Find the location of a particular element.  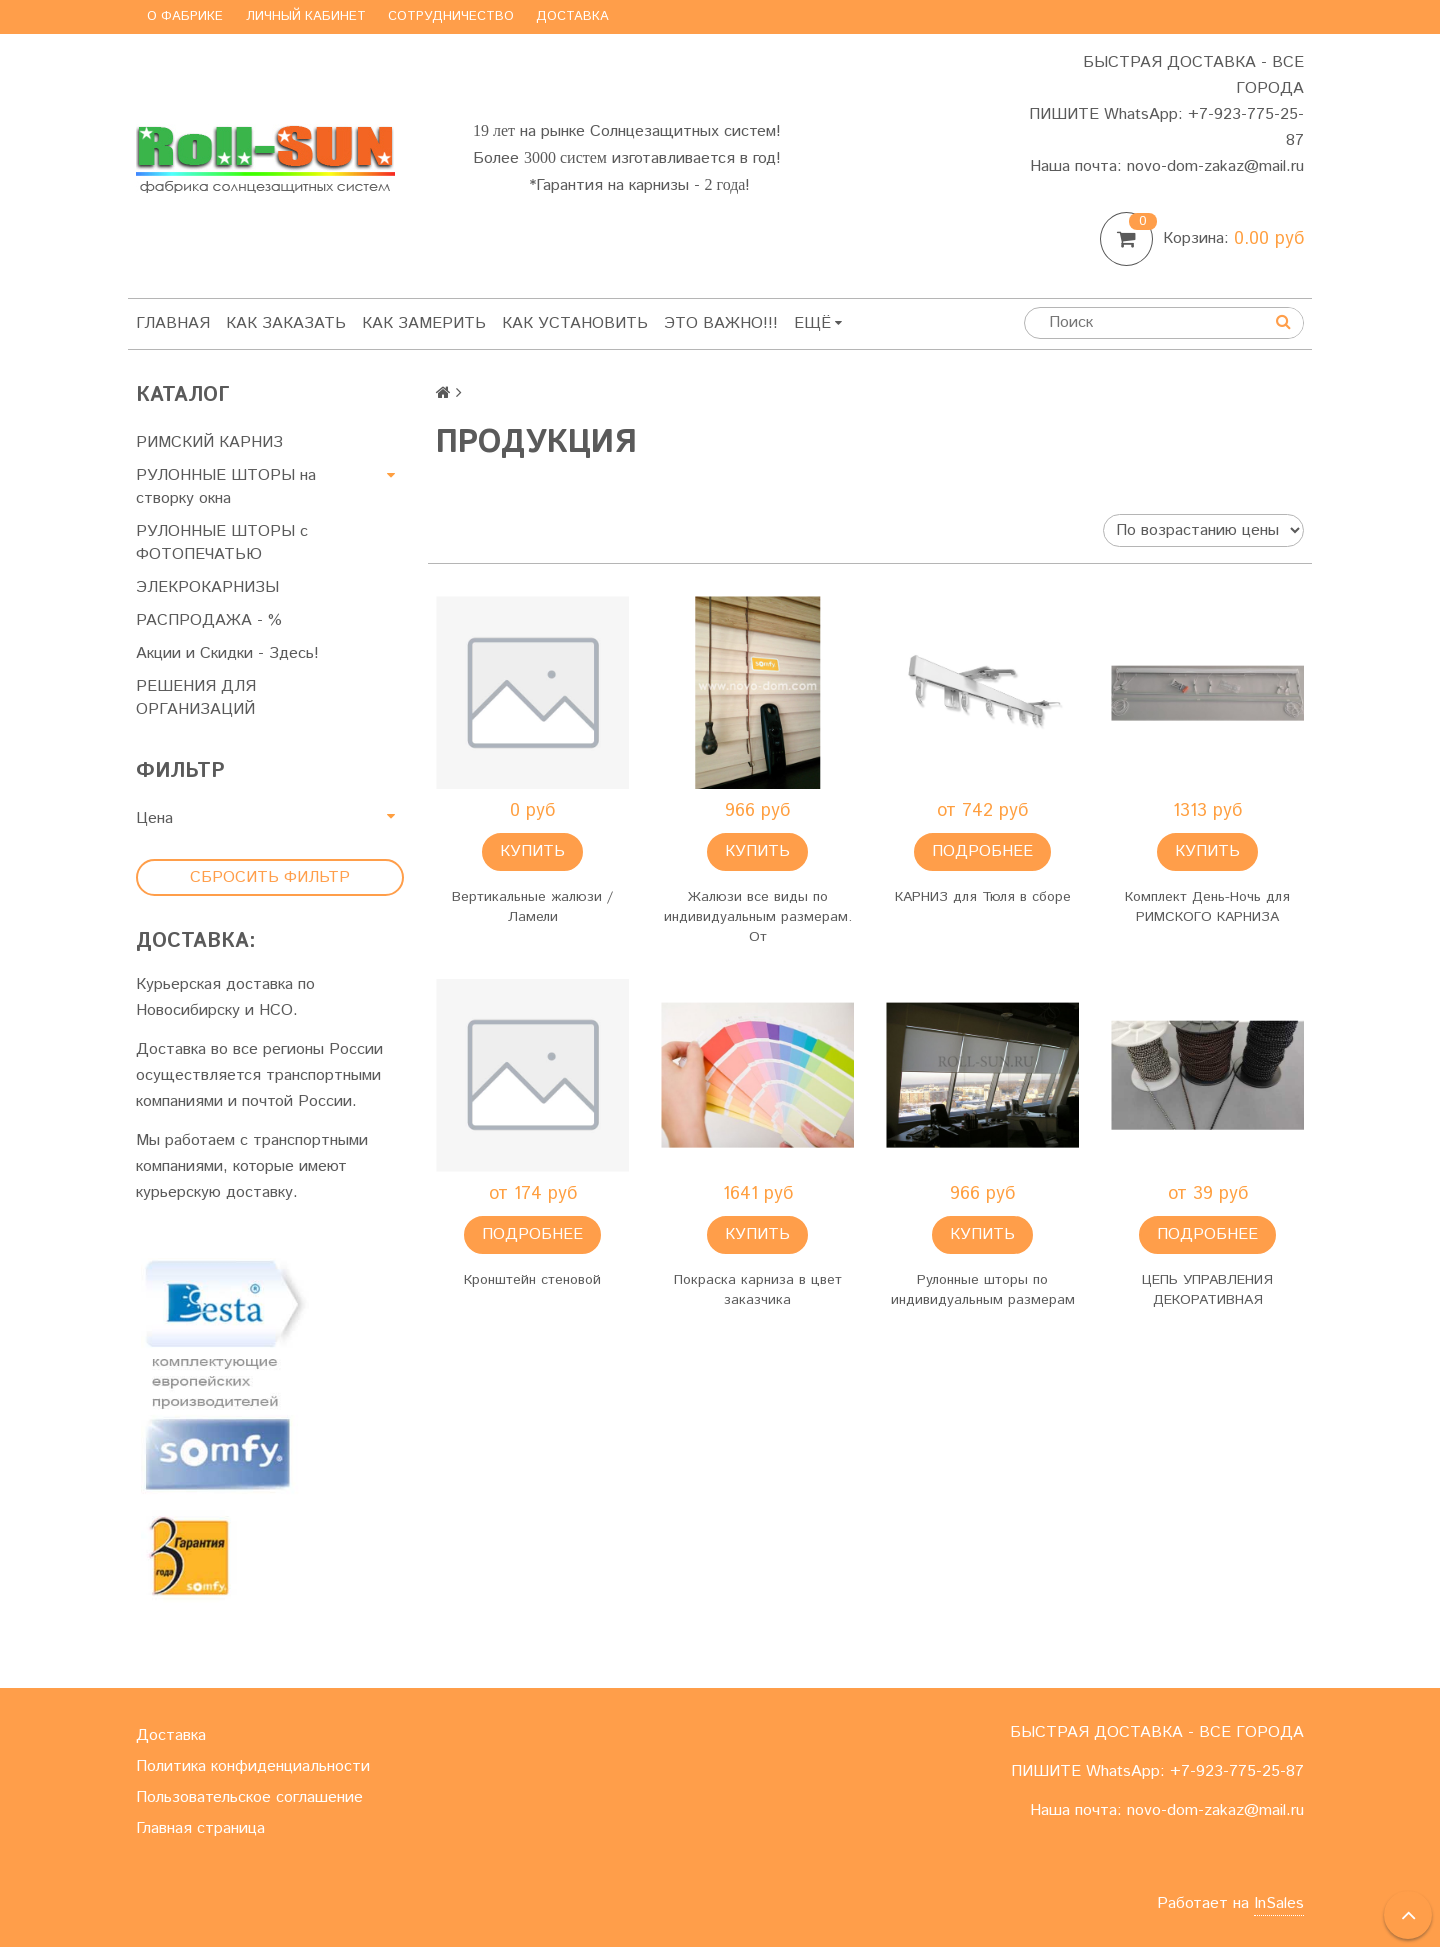

РЕШЕНИЯ ДЛЯ ОРГАНИЗАЦИЙ is located at coordinates (196, 698).